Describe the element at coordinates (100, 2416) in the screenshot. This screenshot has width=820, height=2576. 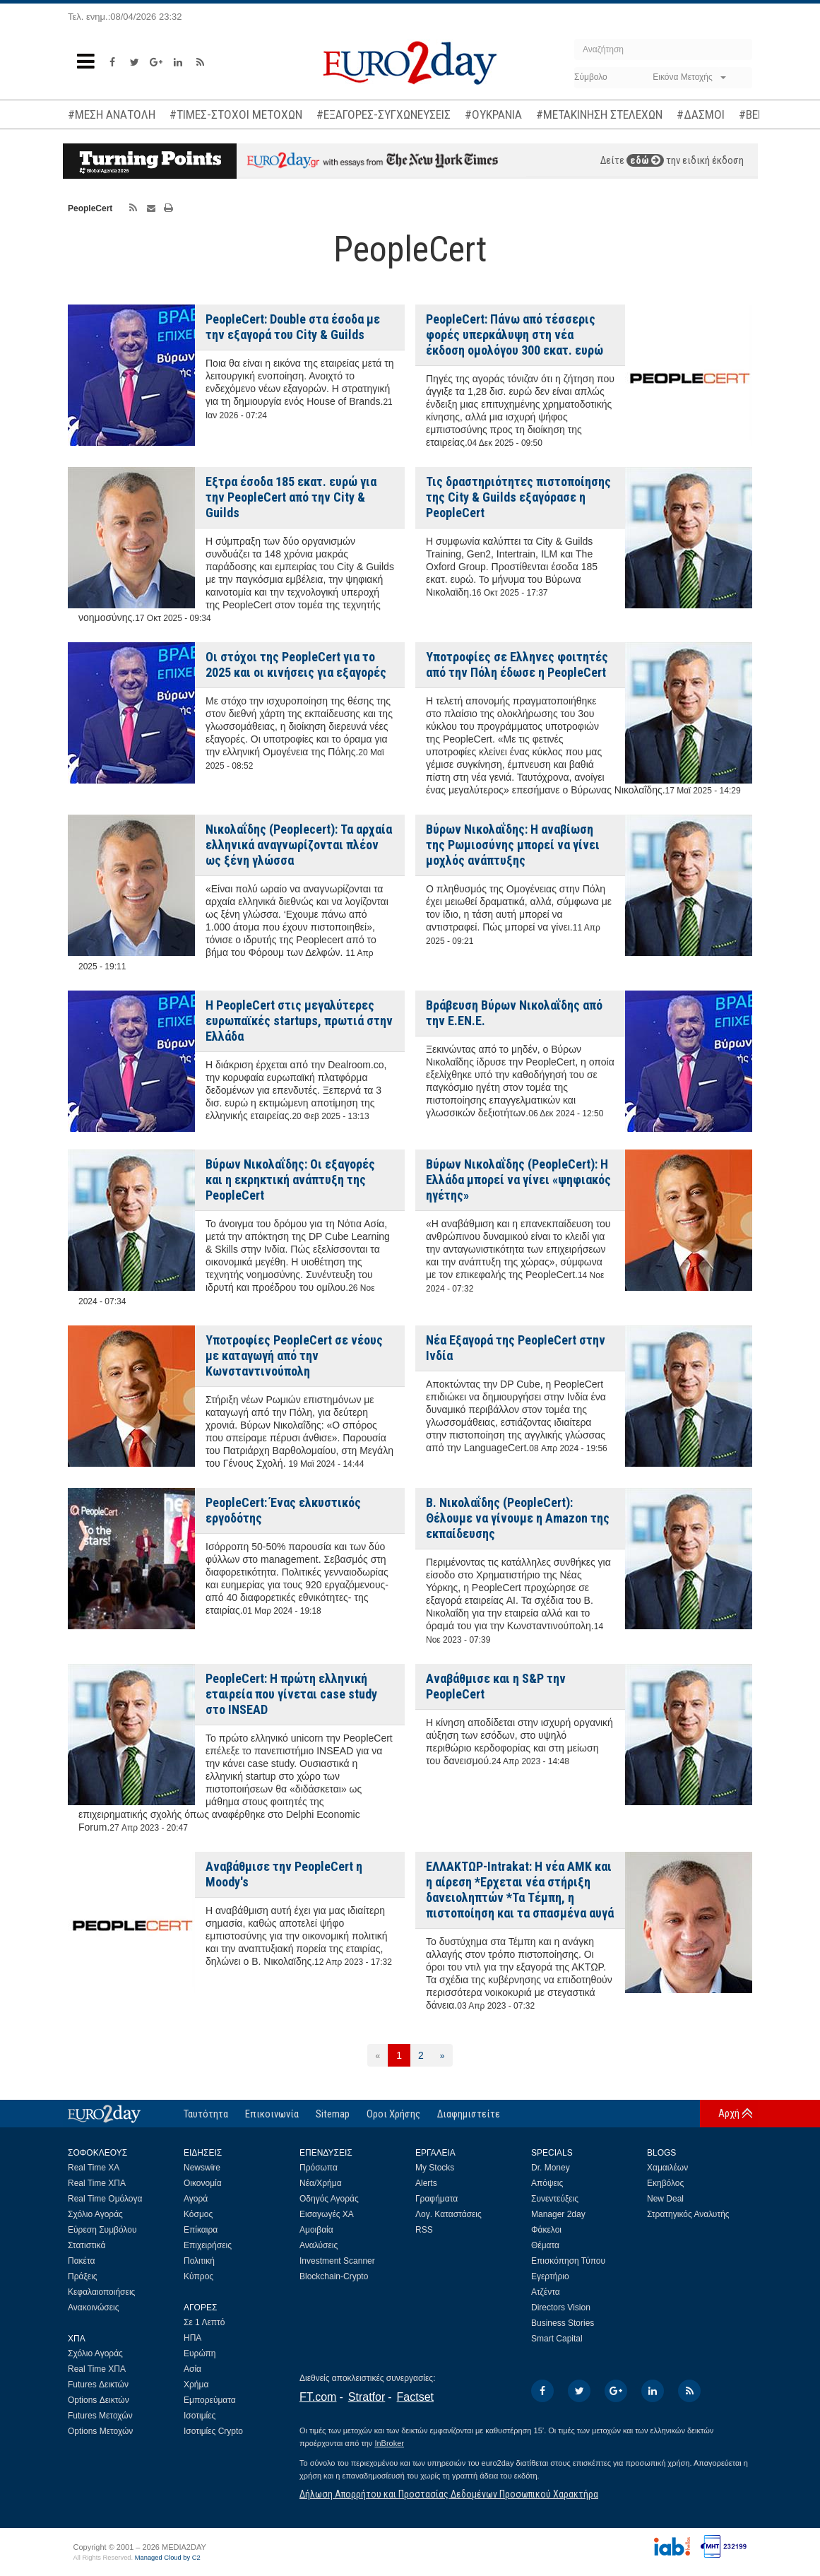
I see `Futures Μετοχών` at that location.